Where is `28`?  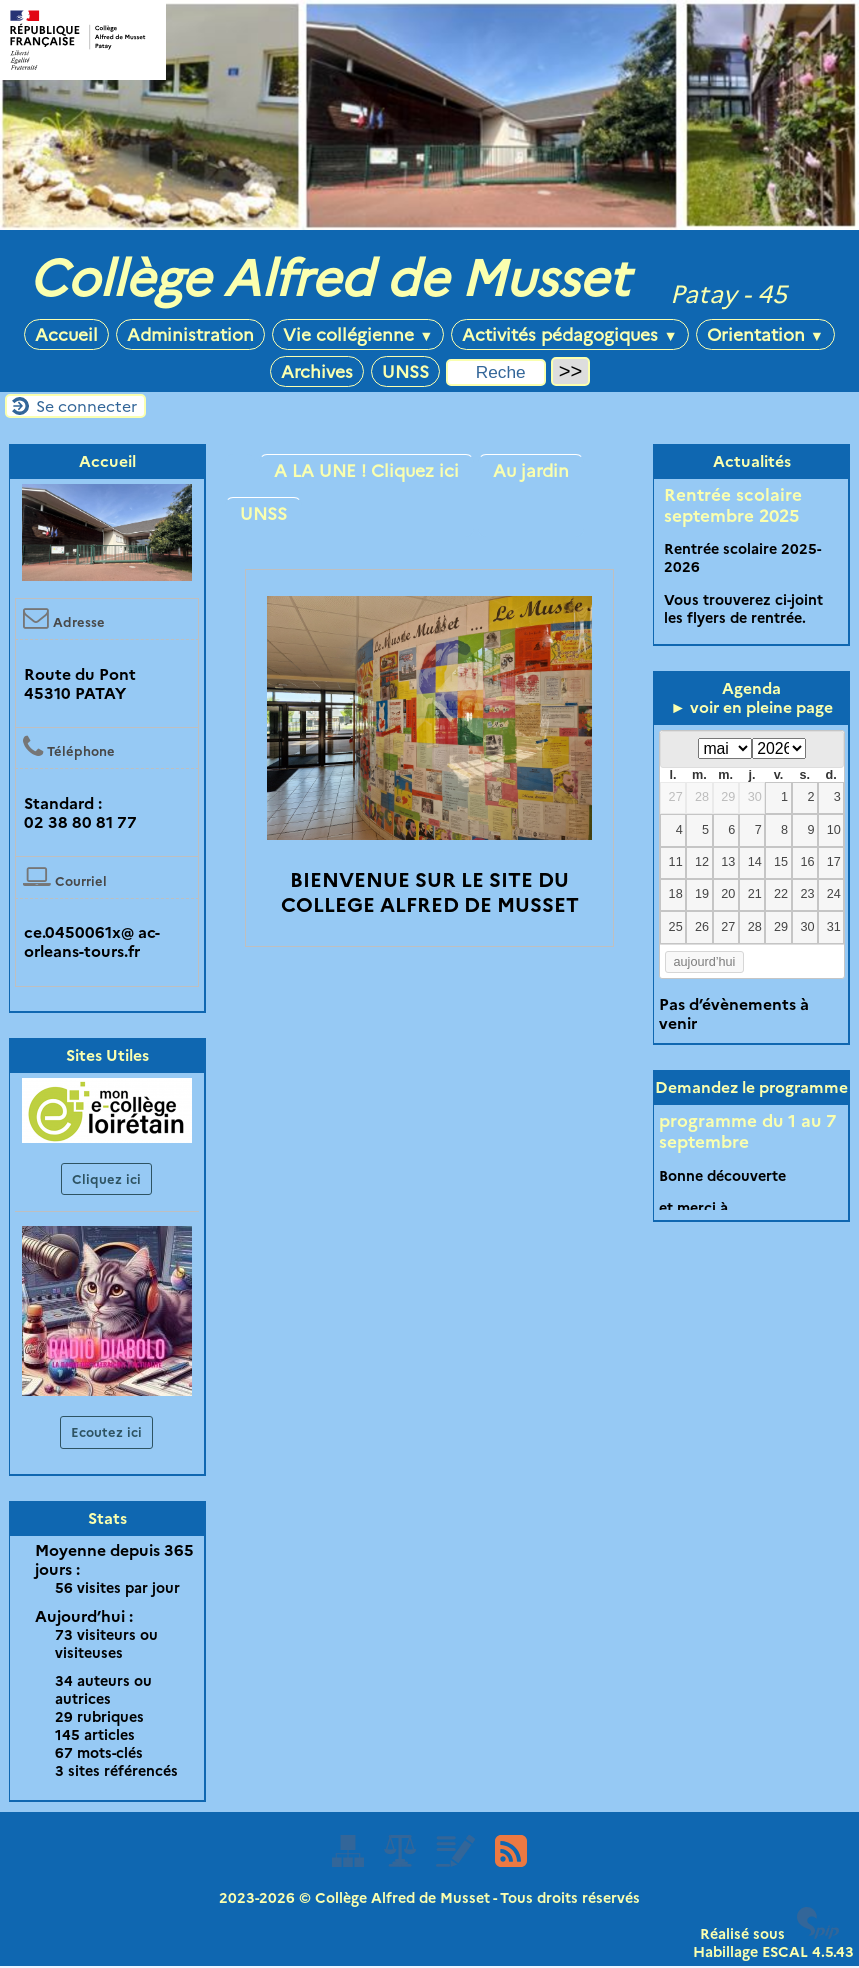
28 is located at coordinates (702, 797).